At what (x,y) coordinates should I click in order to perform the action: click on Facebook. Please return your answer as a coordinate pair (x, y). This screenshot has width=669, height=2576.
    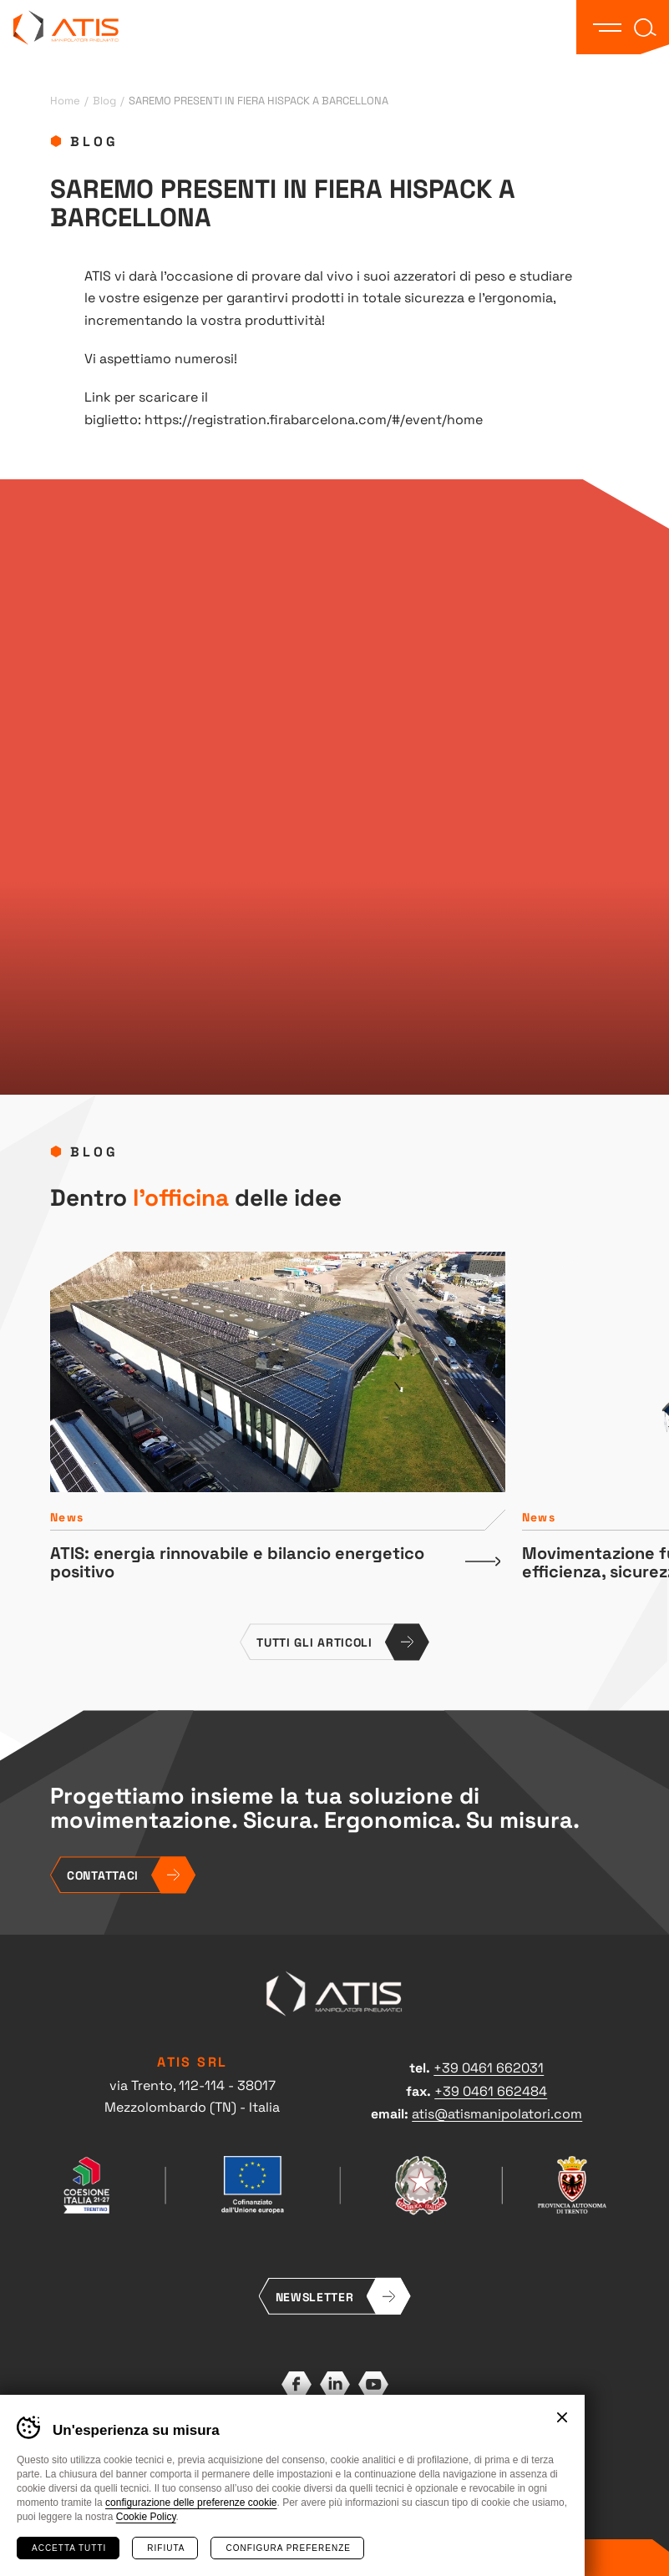
    Looking at the image, I should click on (296, 2384).